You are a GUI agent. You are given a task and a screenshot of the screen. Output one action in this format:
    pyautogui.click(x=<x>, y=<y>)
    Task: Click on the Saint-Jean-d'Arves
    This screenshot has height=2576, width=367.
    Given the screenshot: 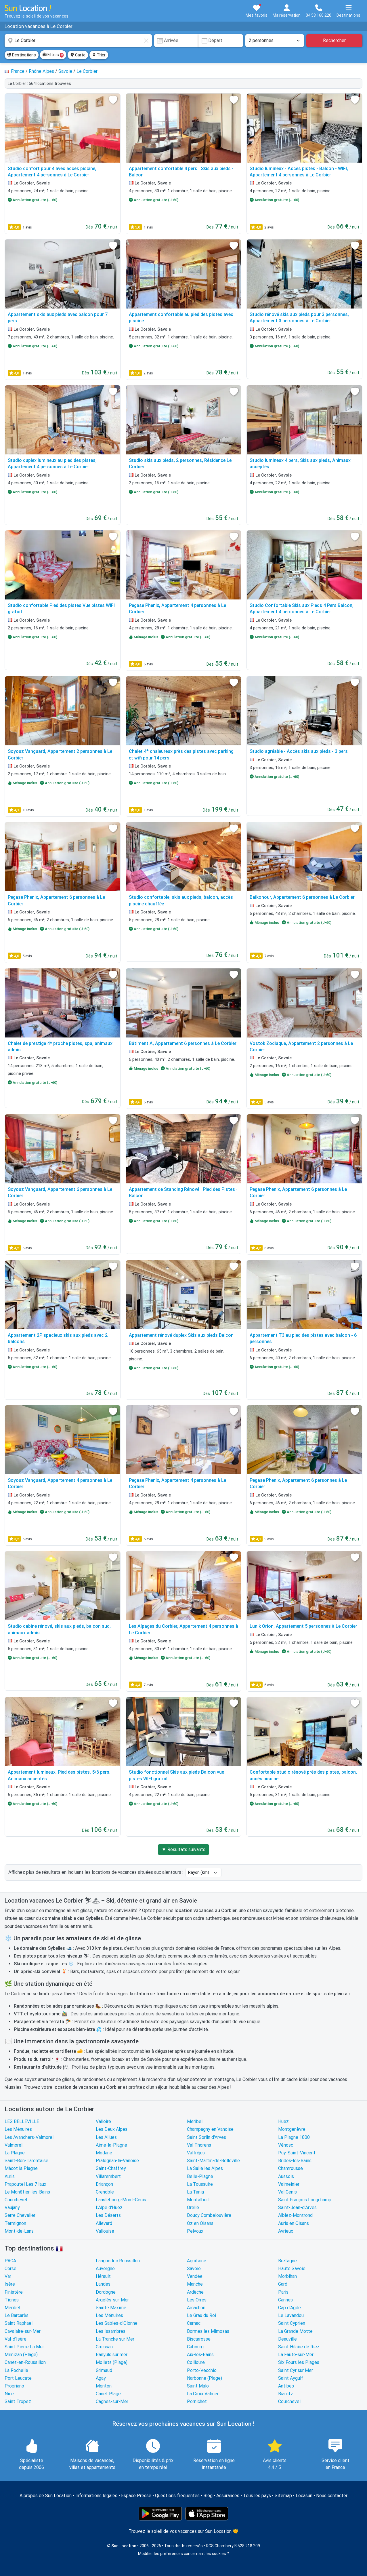 What is the action you would take?
    pyautogui.click(x=297, y=2207)
    